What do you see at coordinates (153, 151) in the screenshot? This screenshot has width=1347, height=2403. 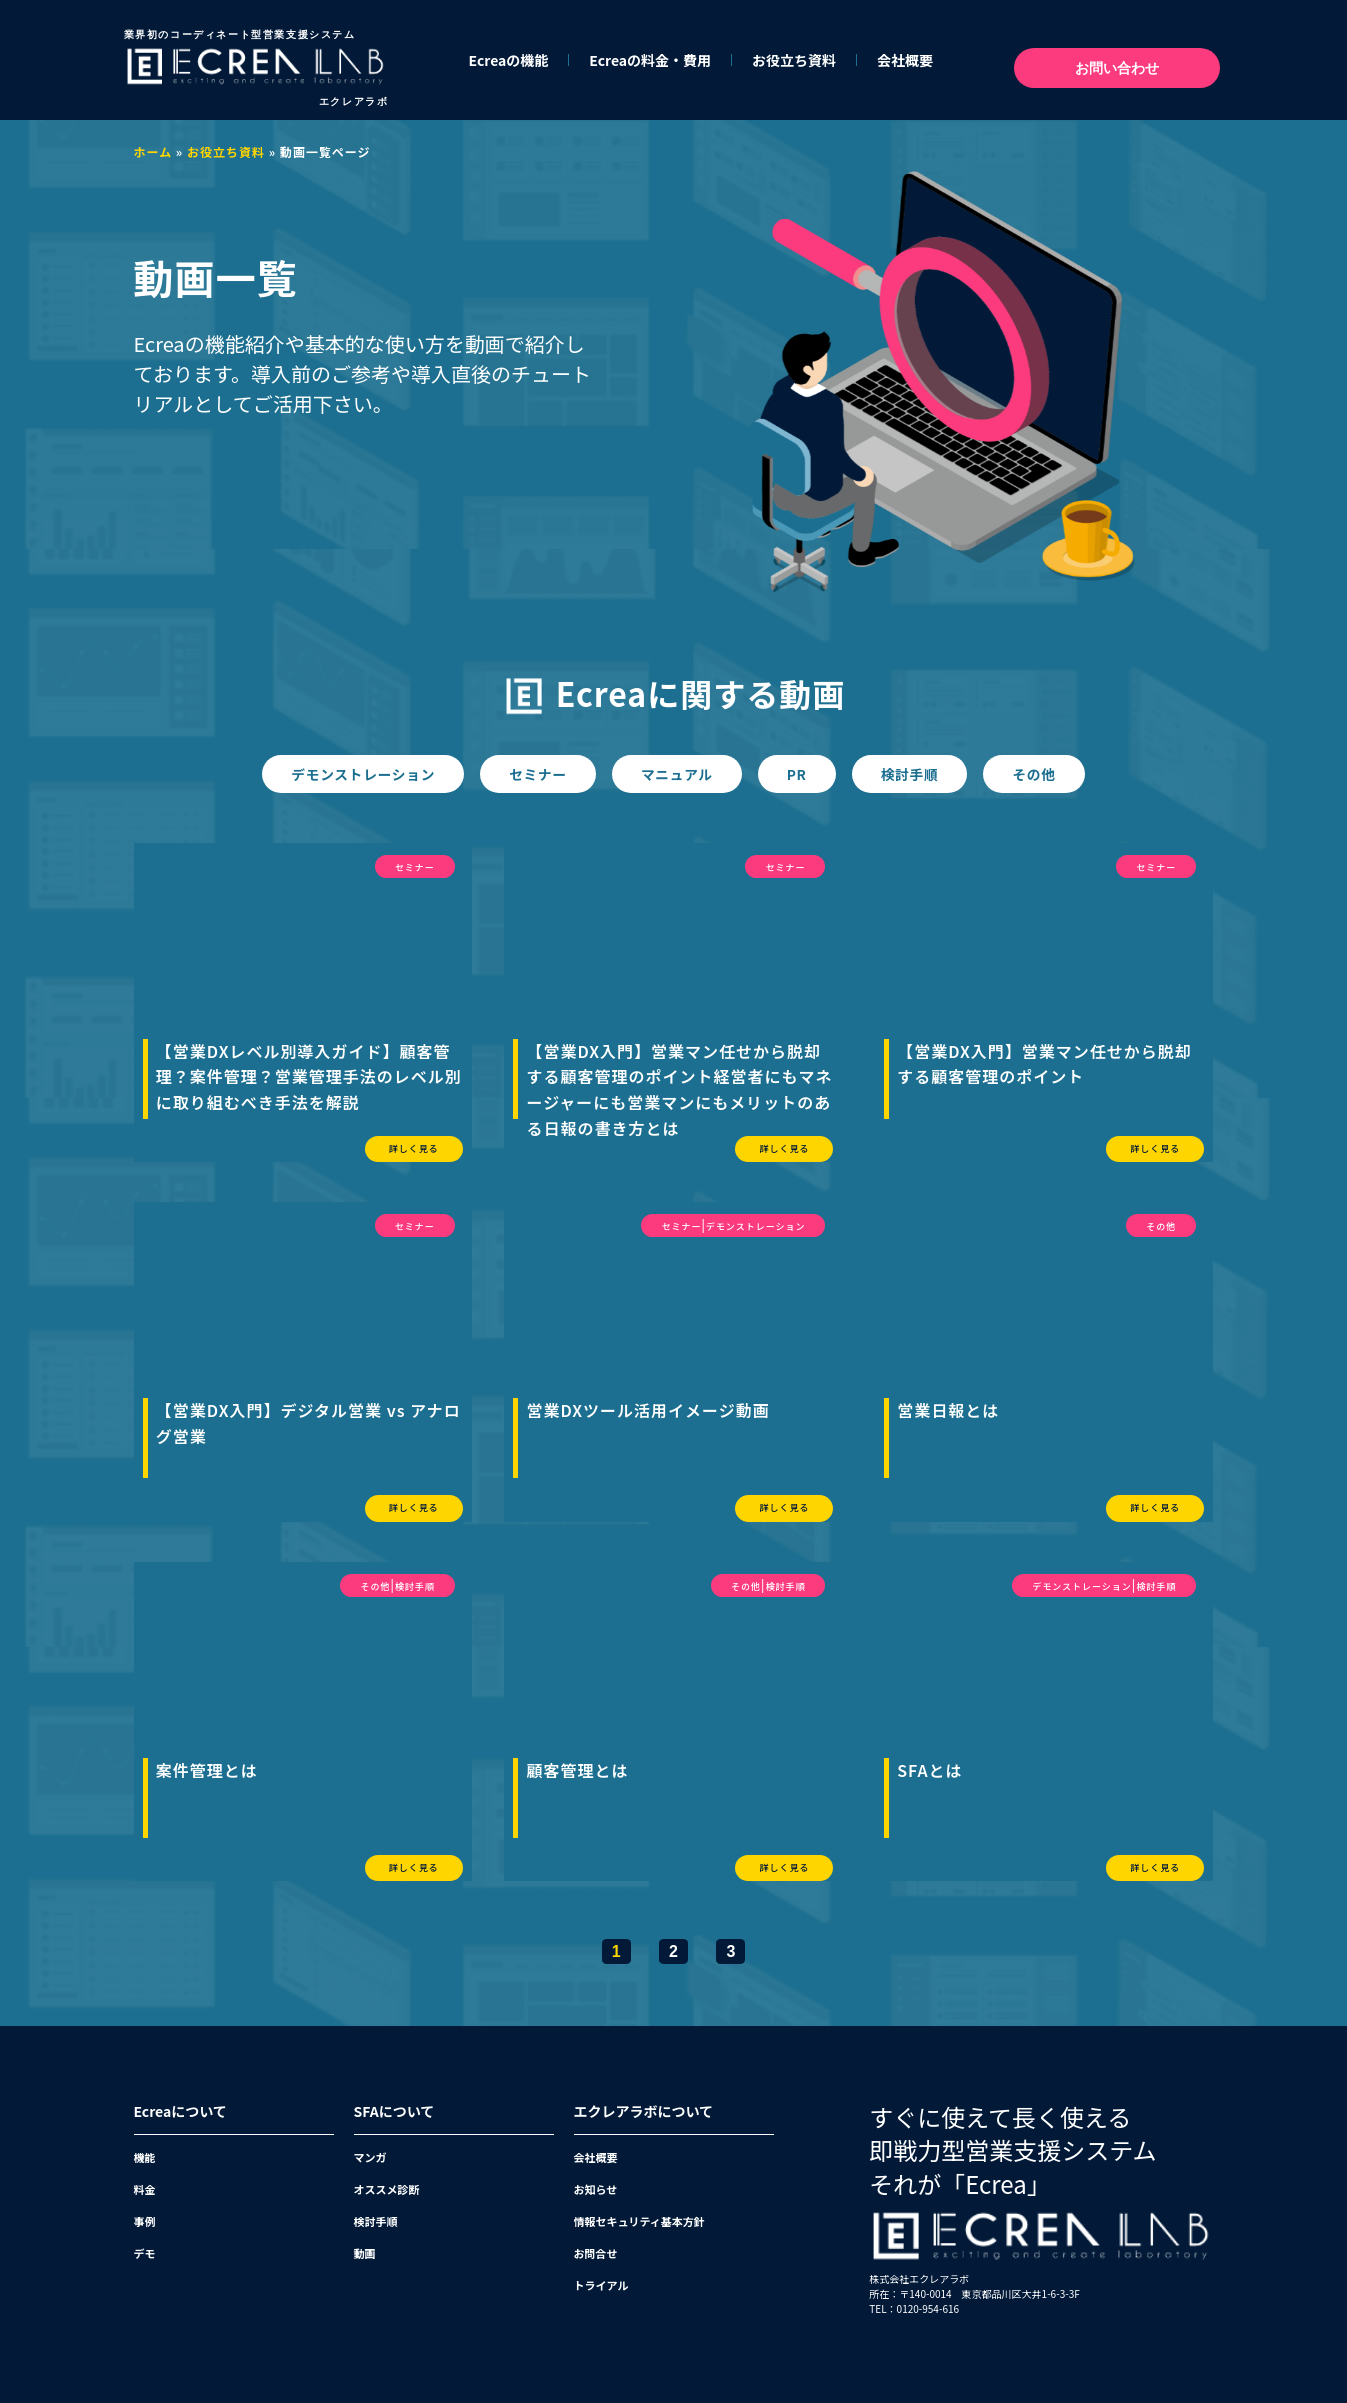 I see `ホーム` at bounding box center [153, 151].